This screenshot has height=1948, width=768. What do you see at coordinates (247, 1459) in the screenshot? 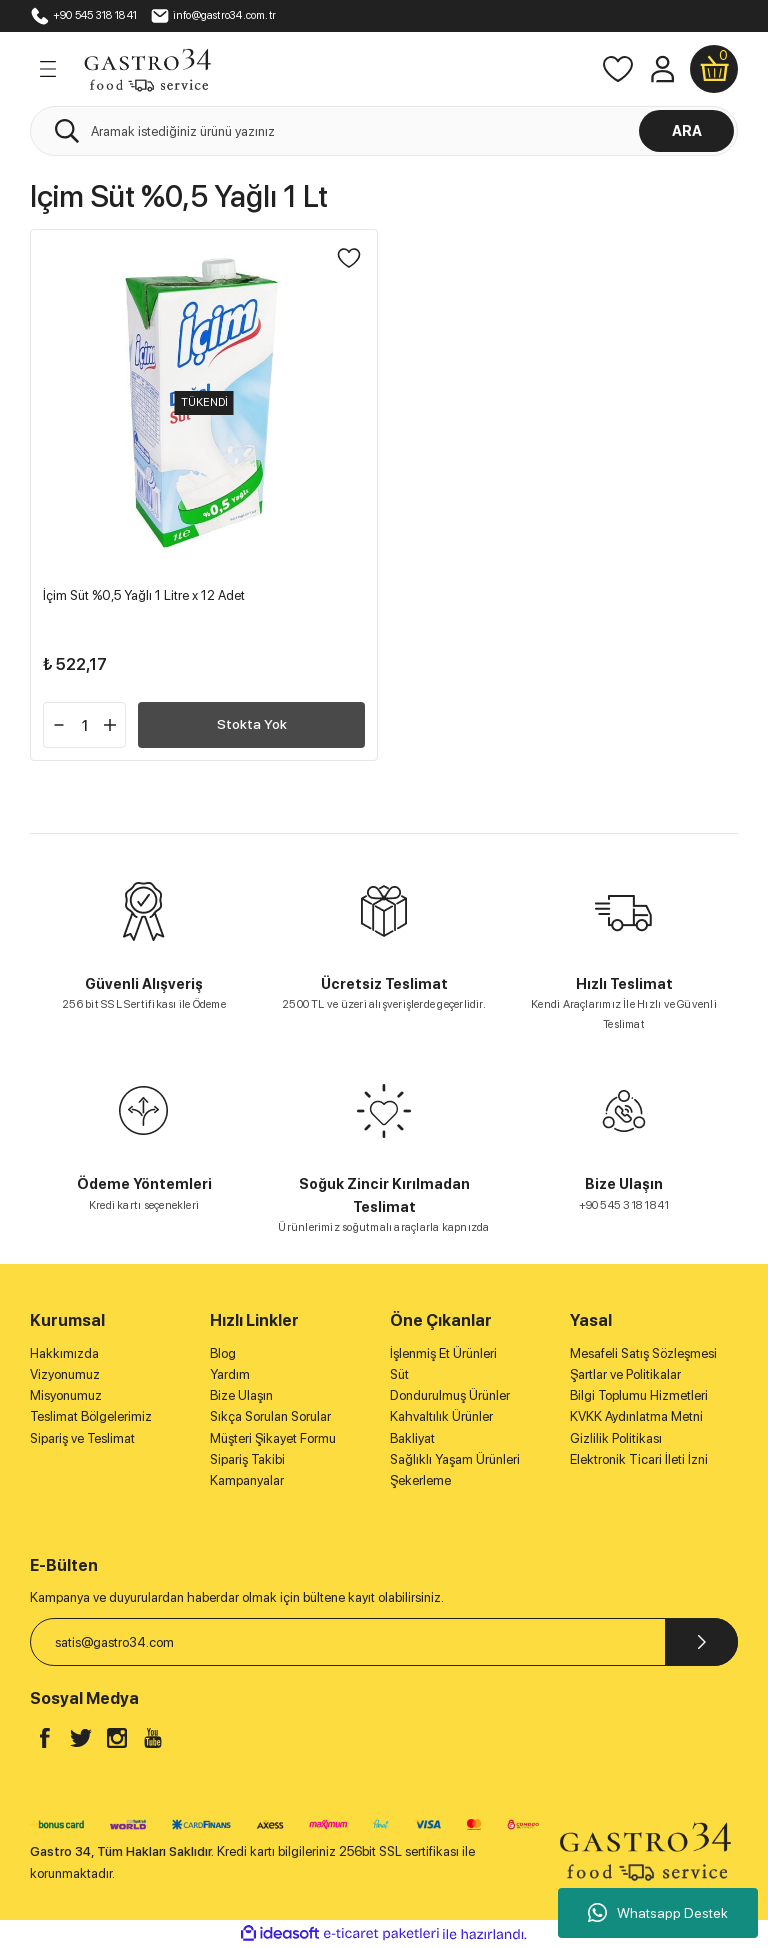
I see `Sipariş Takibi` at bounding box center [247, 1459].